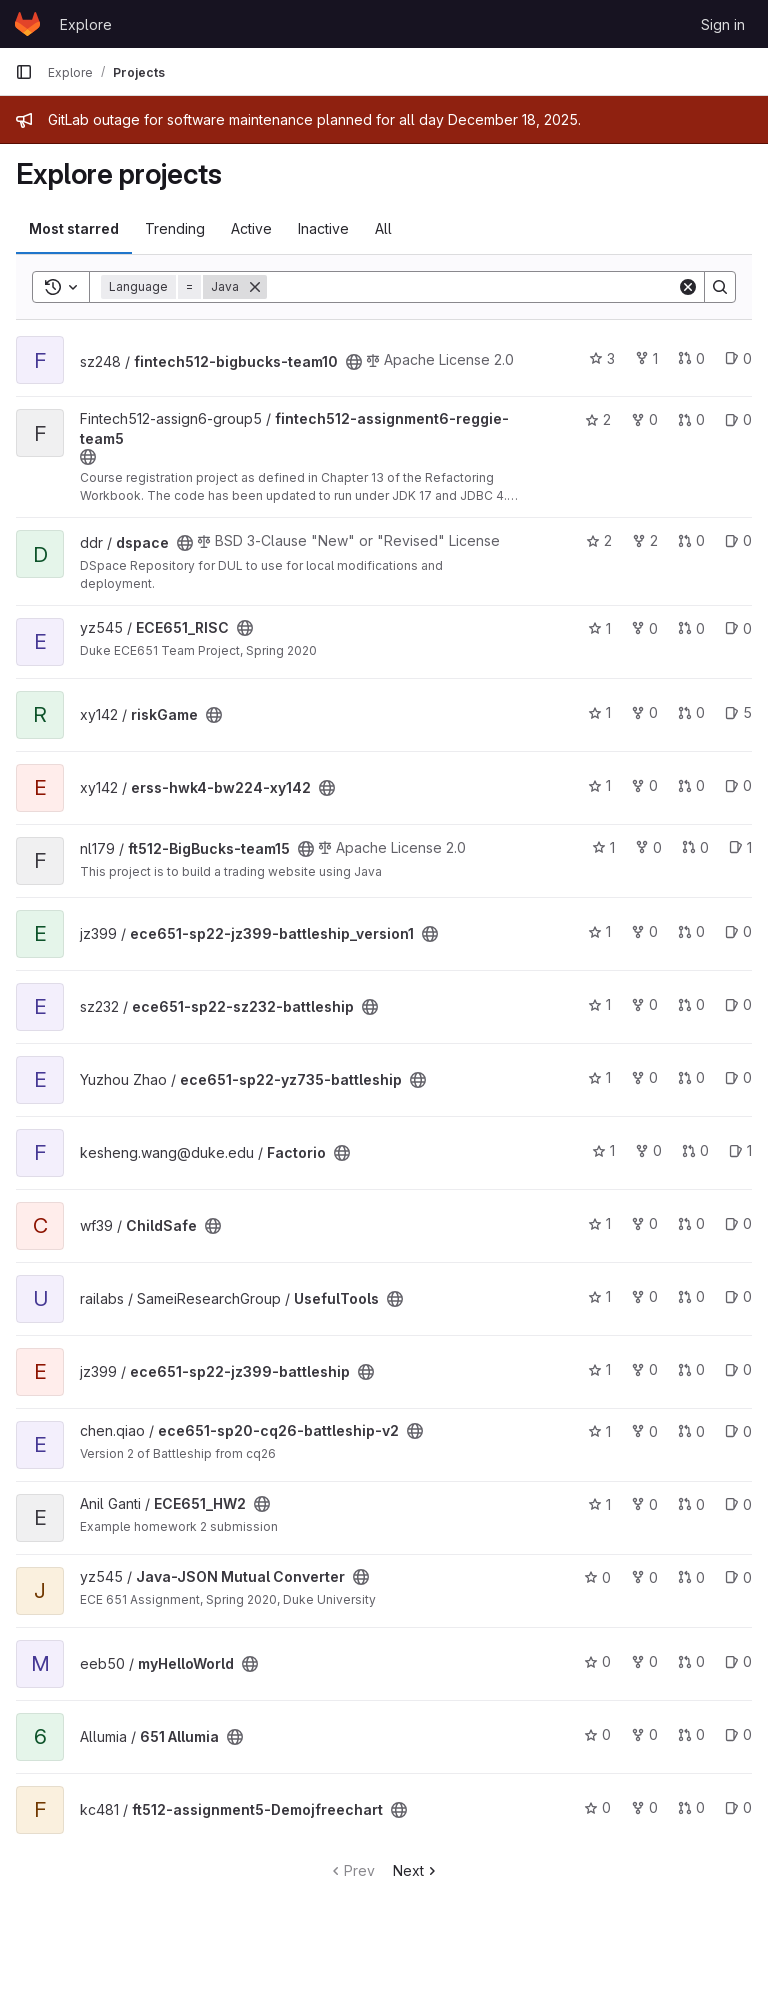 Image resolution: width=768 pixels, height=2004 pixels. What do you see at coordinates (644, 931) in the screenshot?
I see `0 [ece651-sp22-jz399-battleship_version1 has 0 forks]` at bounding box center [644, 931].